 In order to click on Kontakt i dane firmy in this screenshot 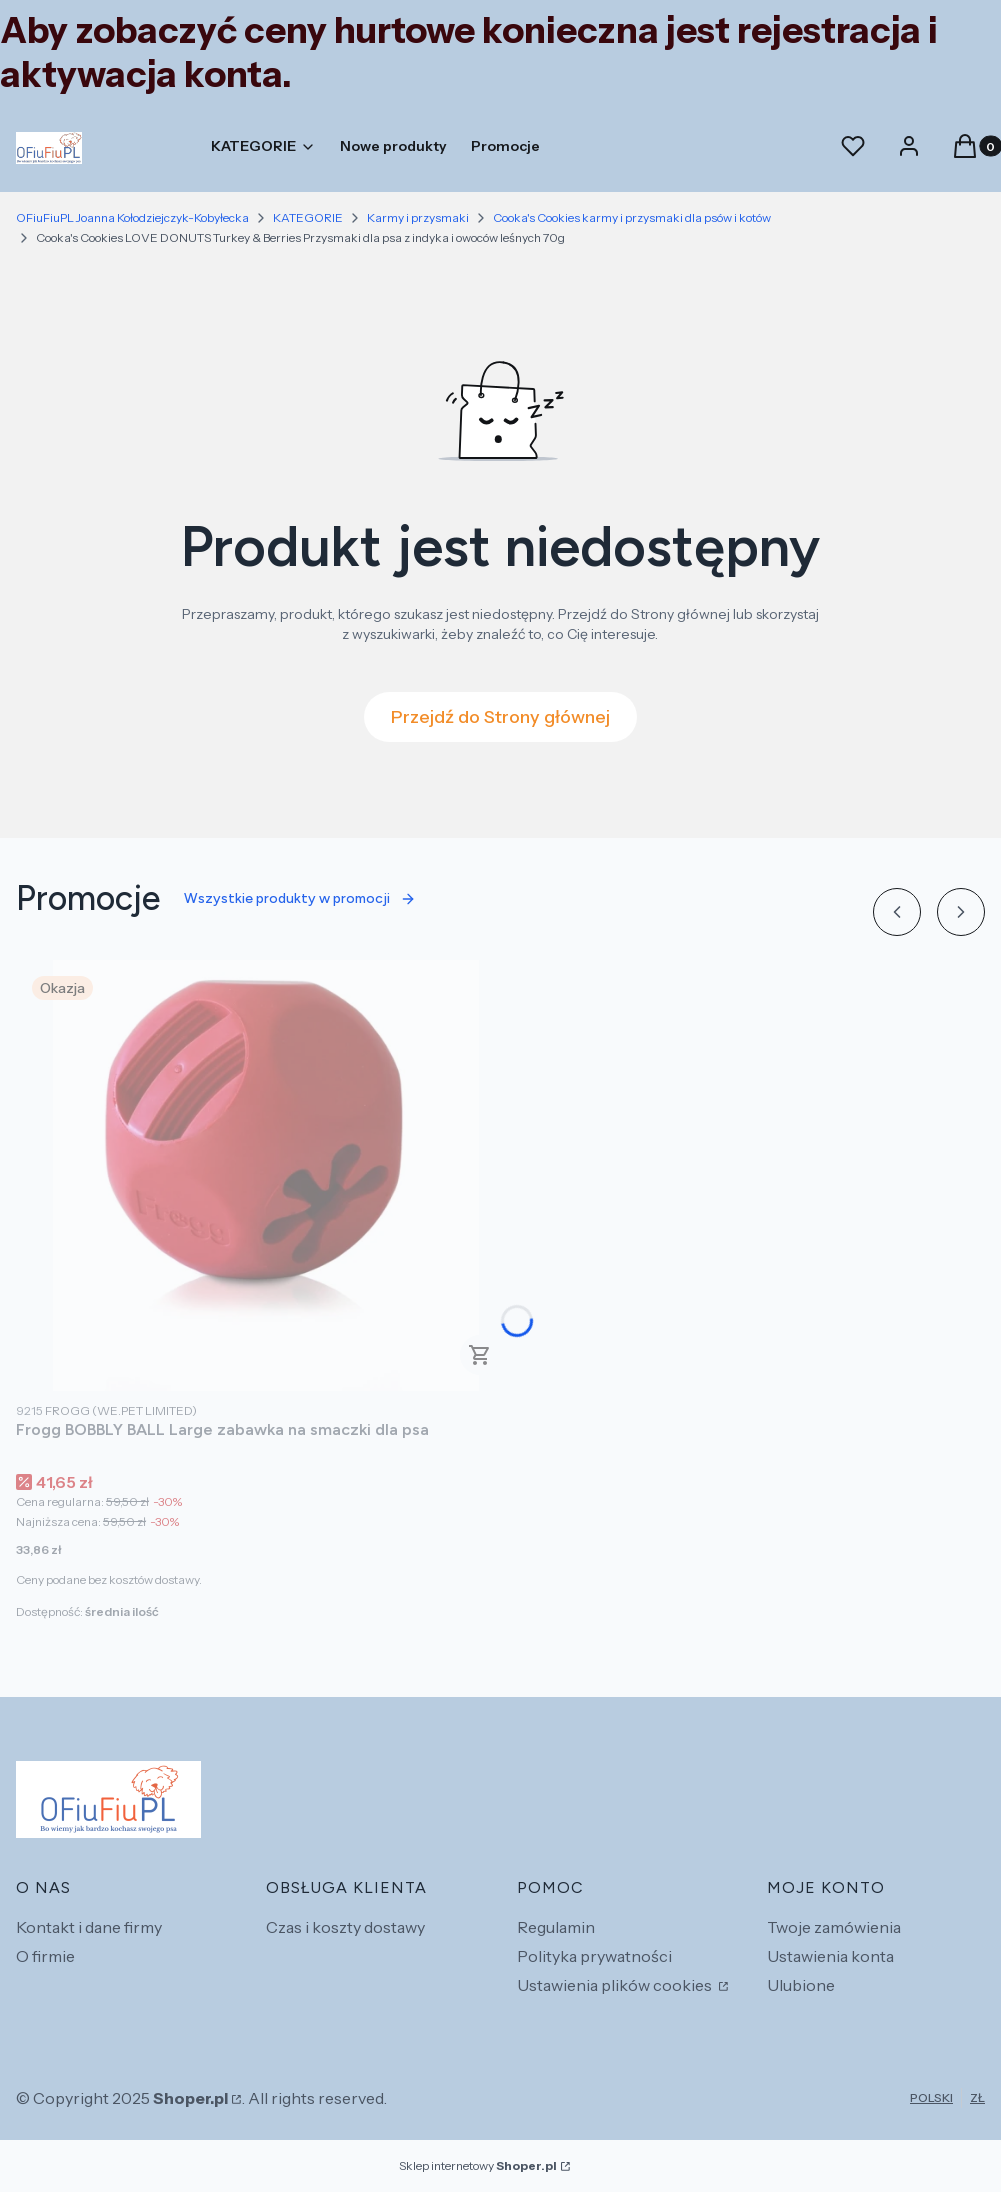, I will do `click(89, 1927)`.